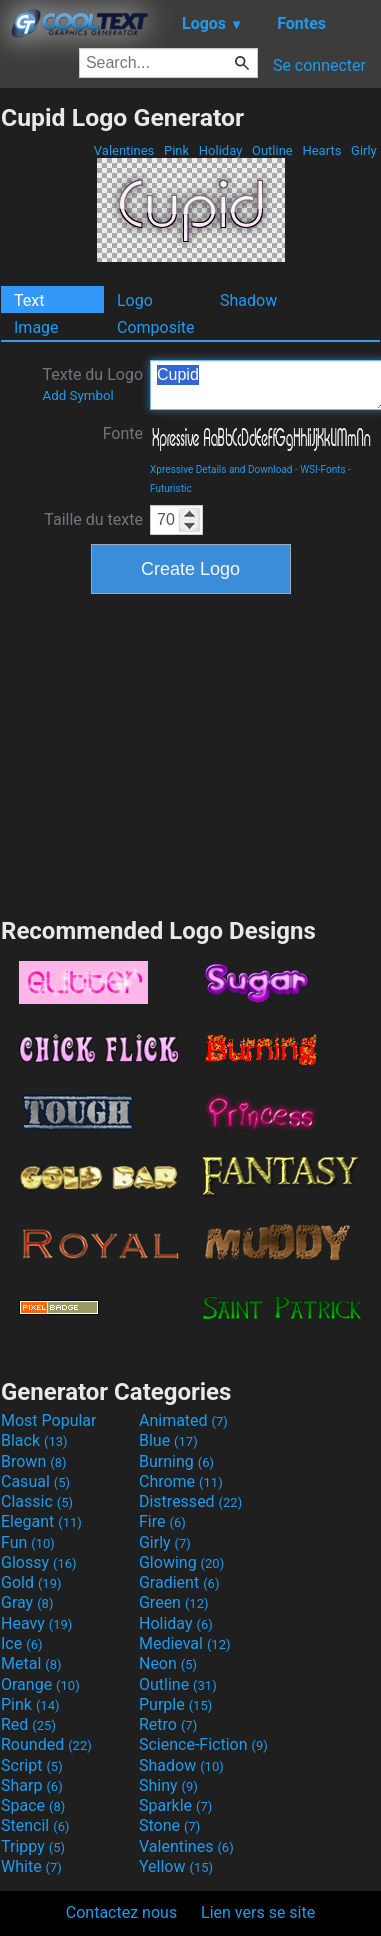  I want to click on Heavy, so click(36, 1623).